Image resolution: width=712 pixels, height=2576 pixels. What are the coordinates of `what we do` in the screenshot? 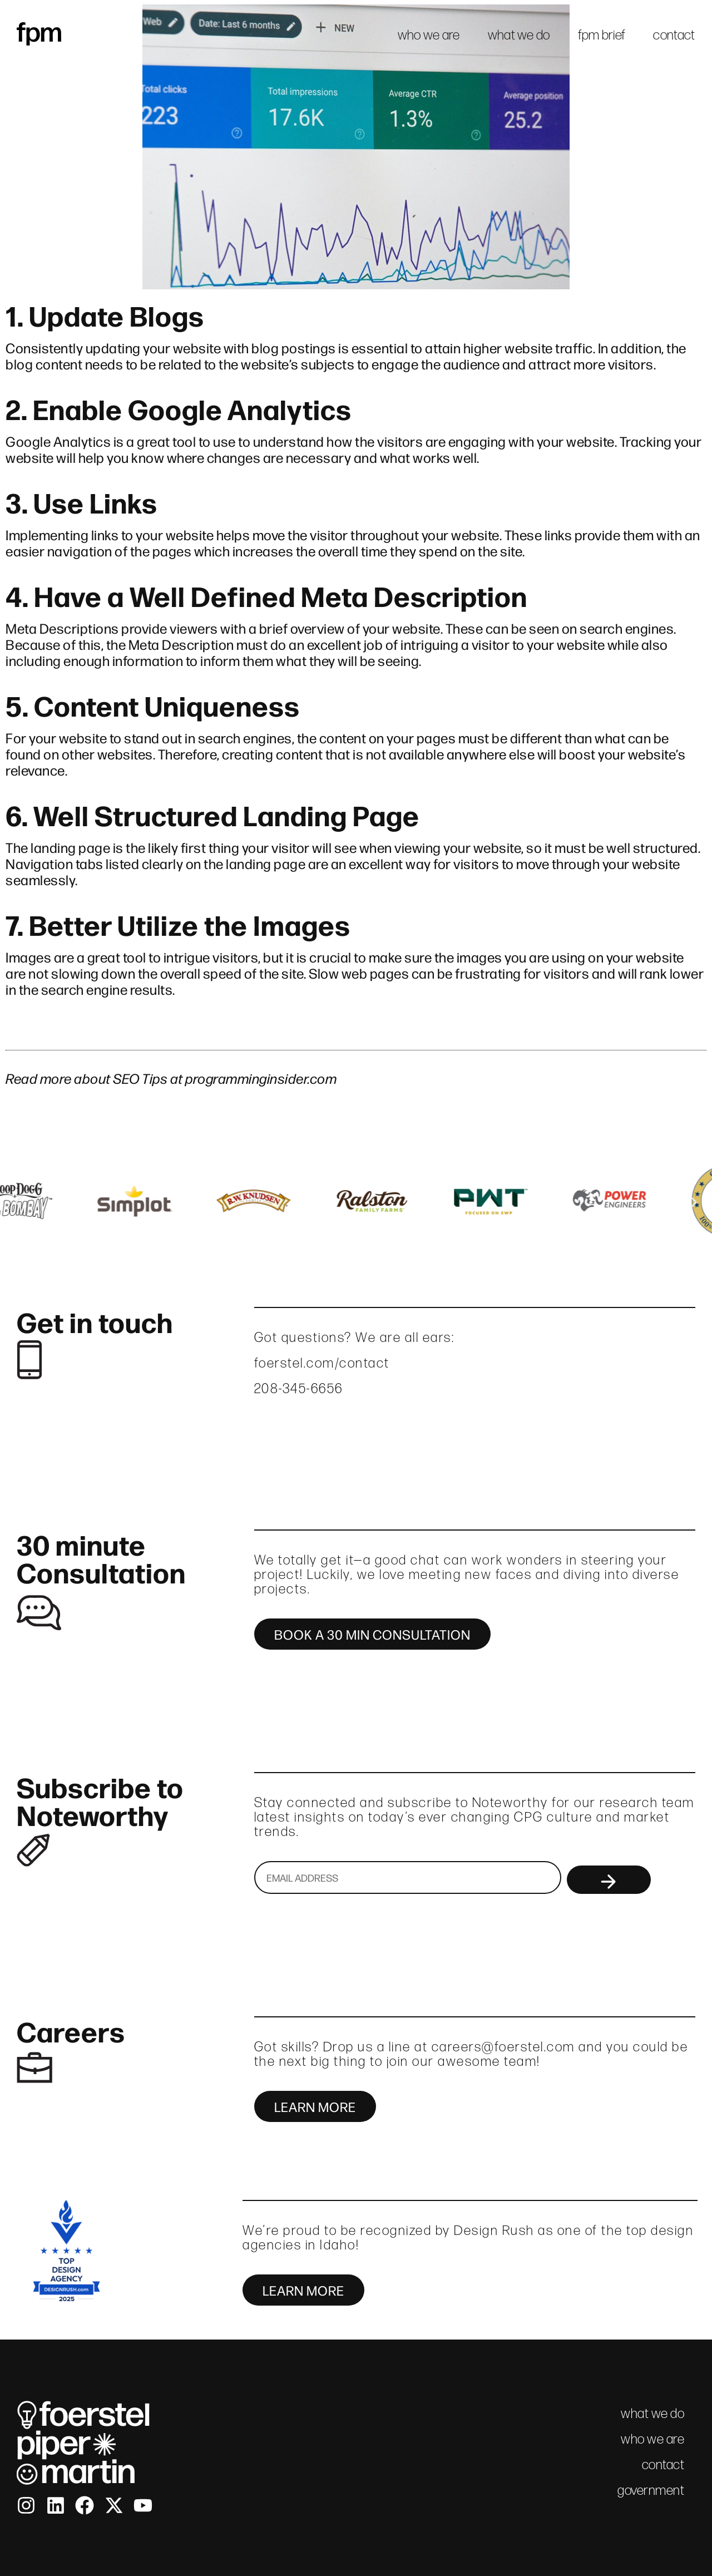 It's located at (519, 35).